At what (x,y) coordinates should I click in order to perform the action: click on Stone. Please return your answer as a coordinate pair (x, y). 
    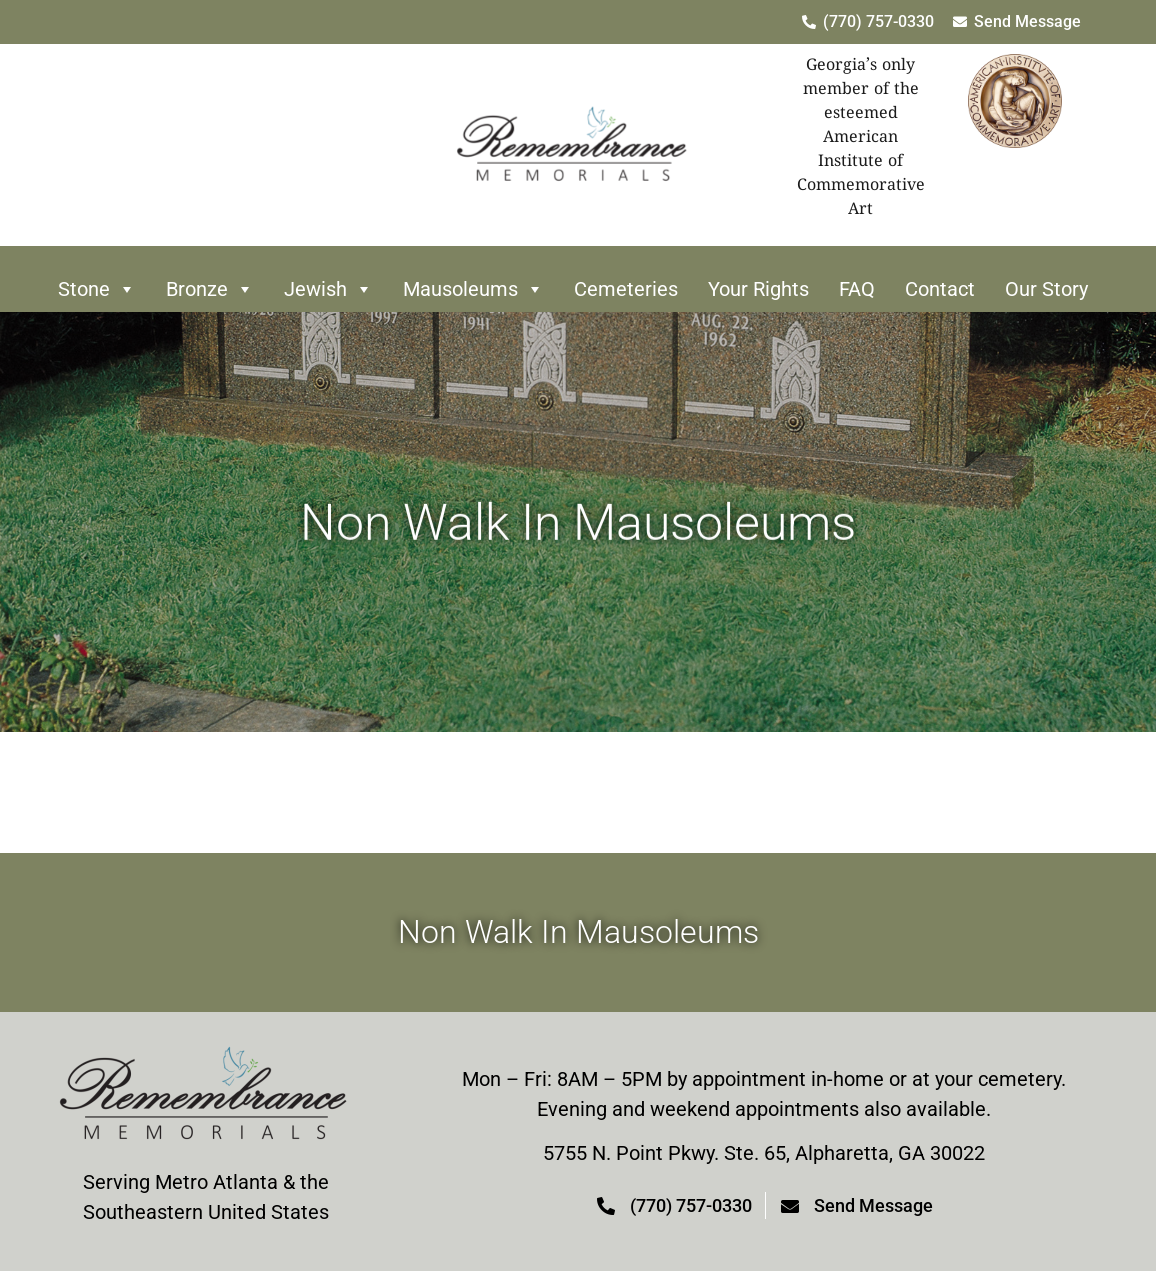
    Looking at the image, I should click on (97, 289).